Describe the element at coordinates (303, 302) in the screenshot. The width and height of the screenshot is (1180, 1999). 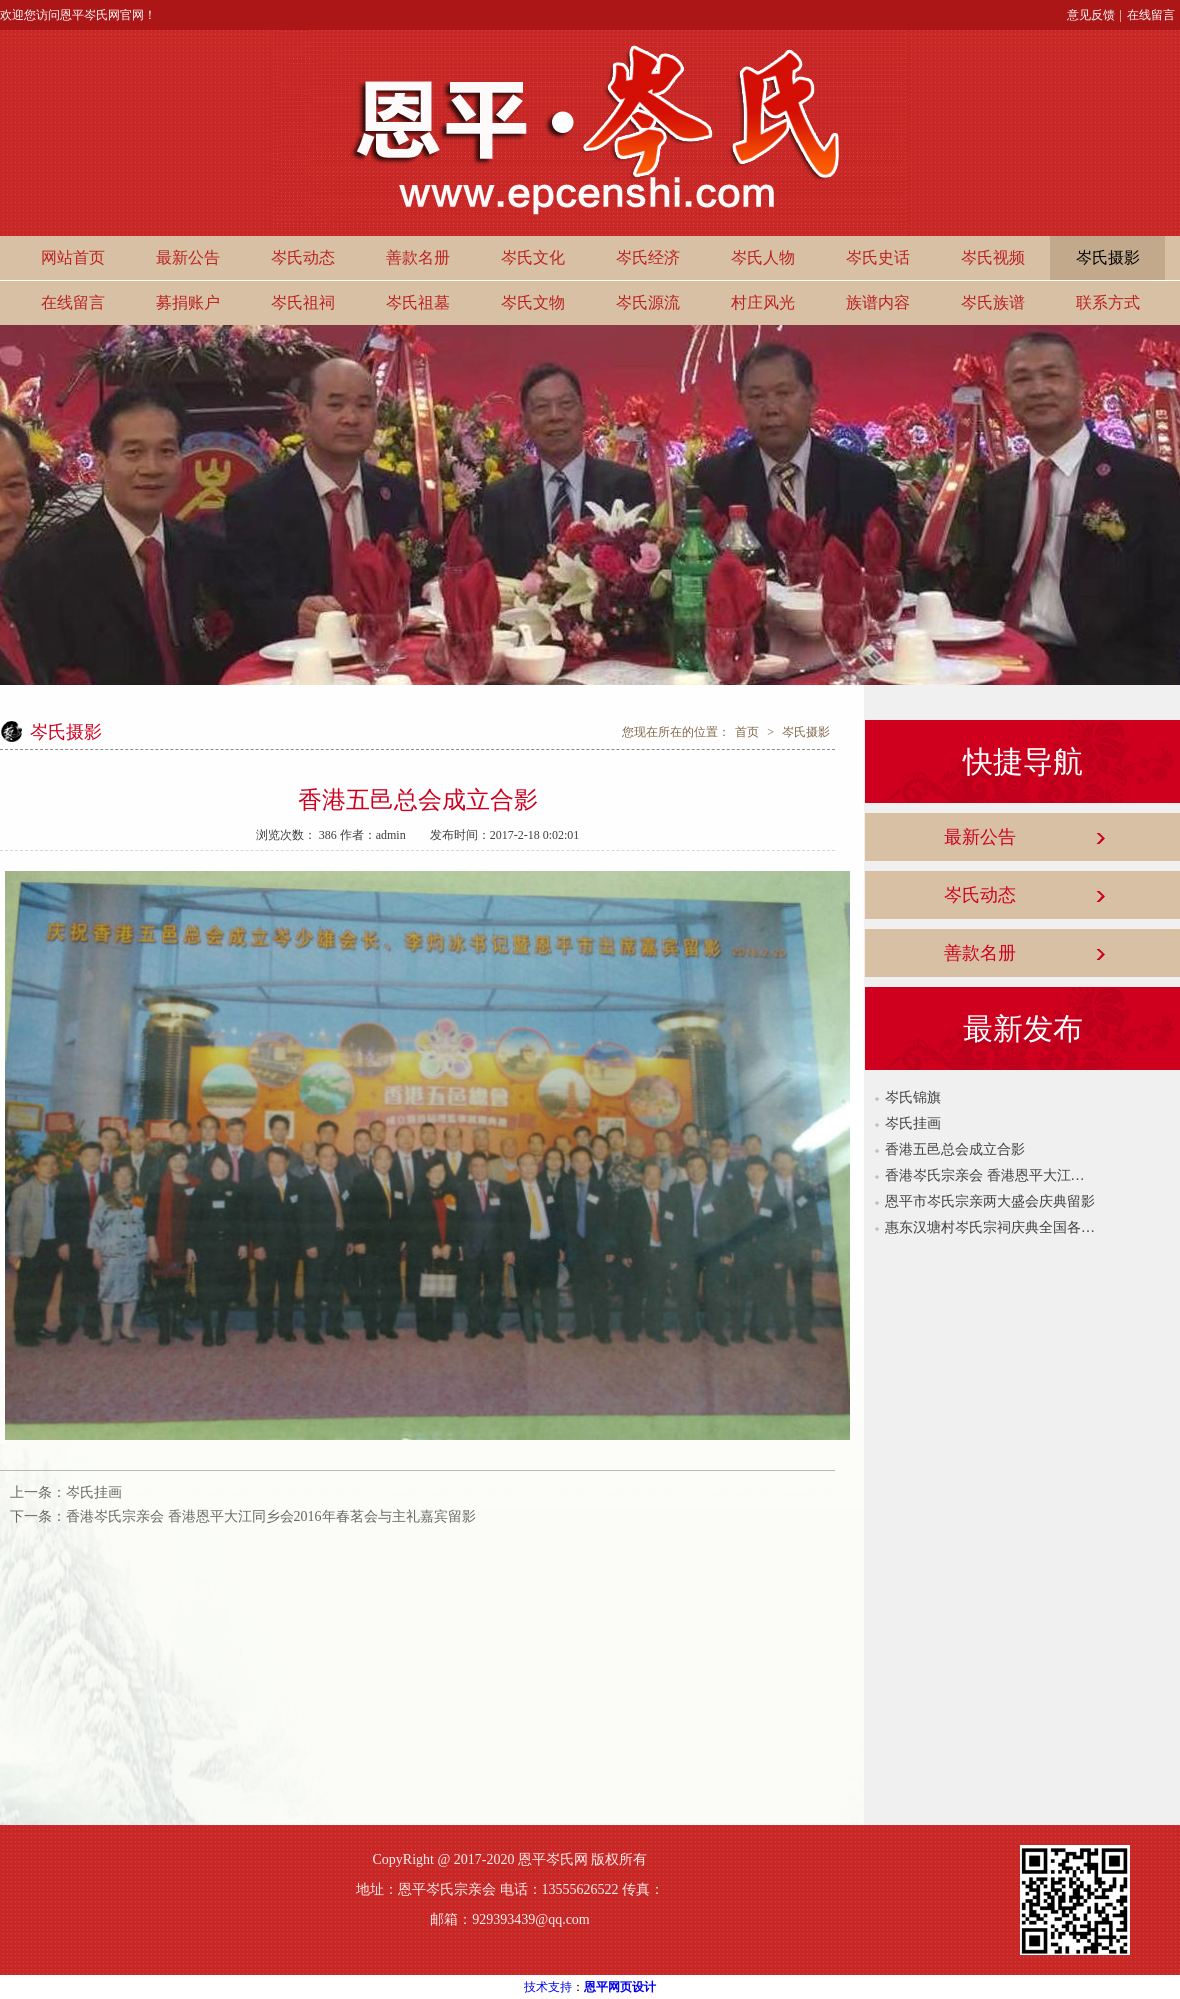
I see `岑氏祖祠` at that location.